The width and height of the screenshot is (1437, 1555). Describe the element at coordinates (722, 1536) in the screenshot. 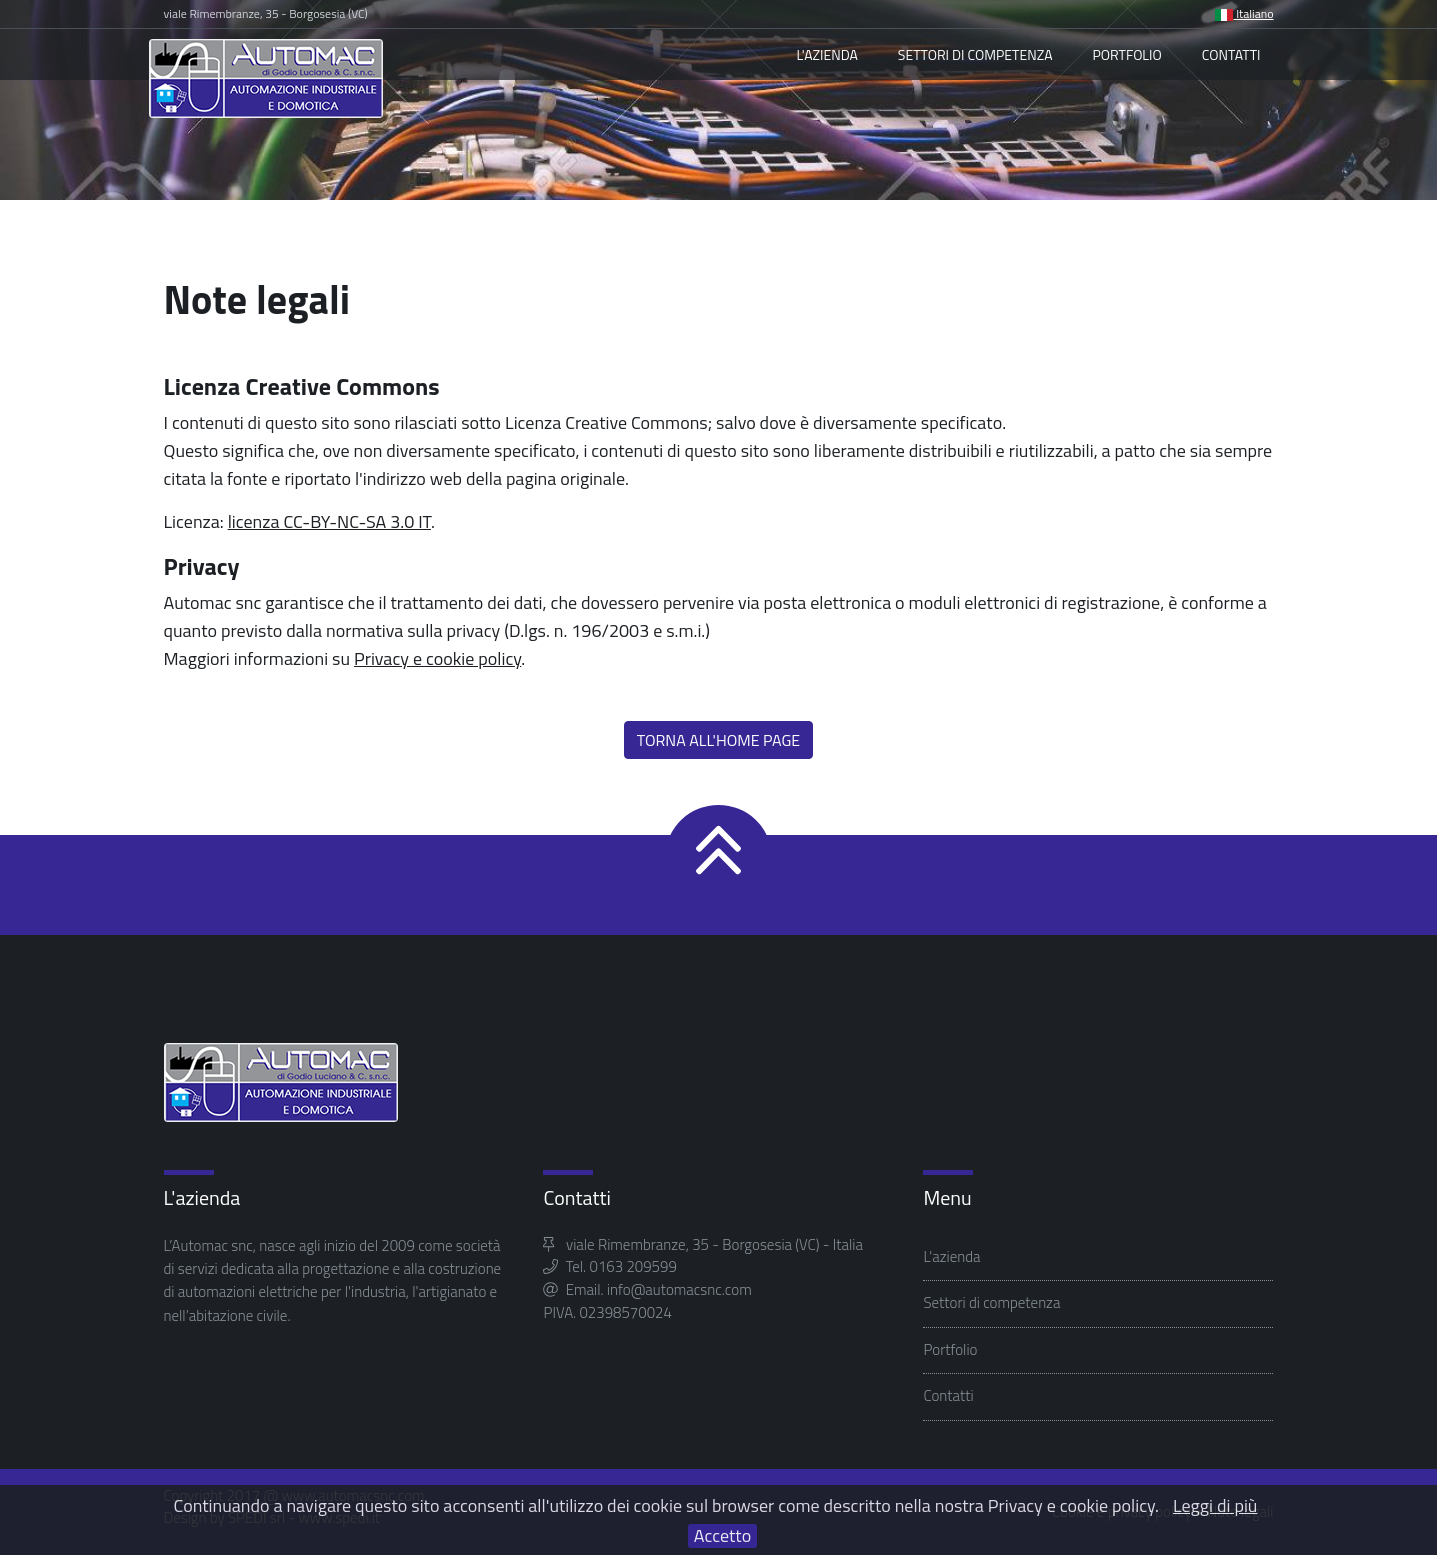

I see `Accetto` at that location.